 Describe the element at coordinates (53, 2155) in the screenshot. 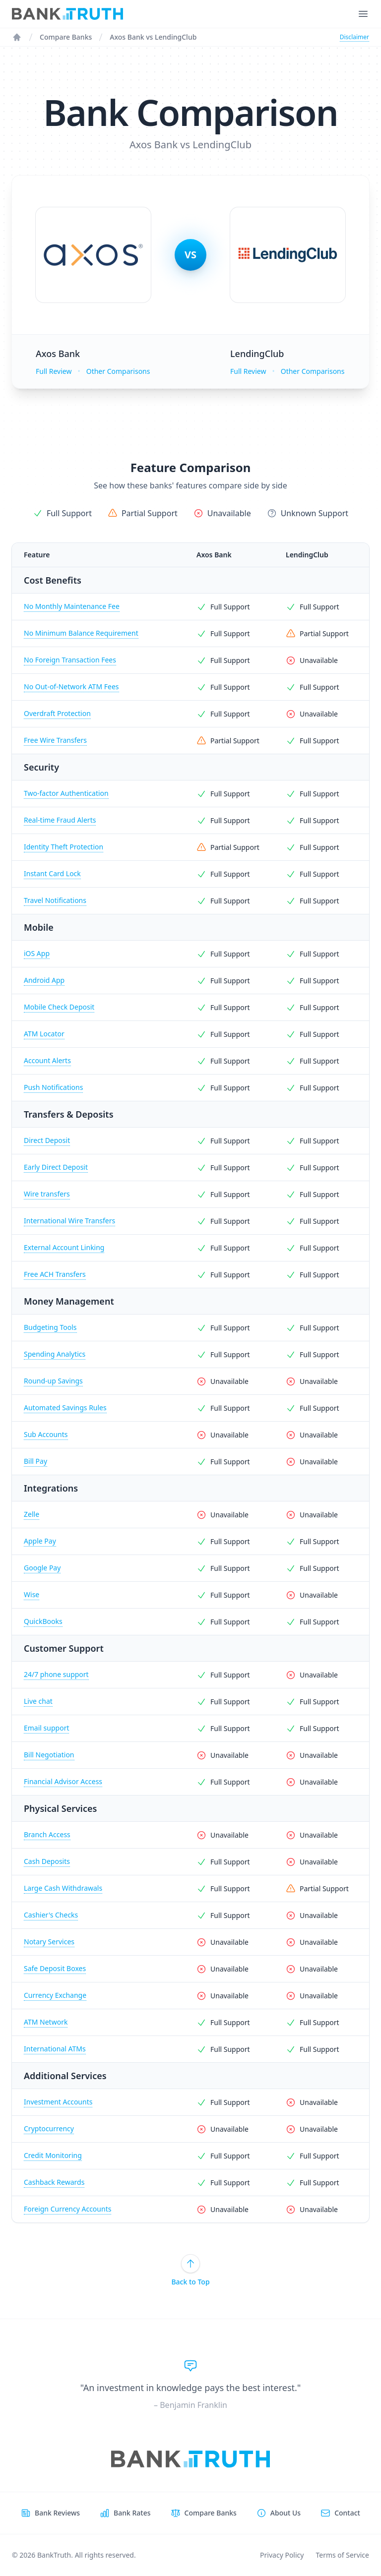

I see `Credit Monitoring` at that location.